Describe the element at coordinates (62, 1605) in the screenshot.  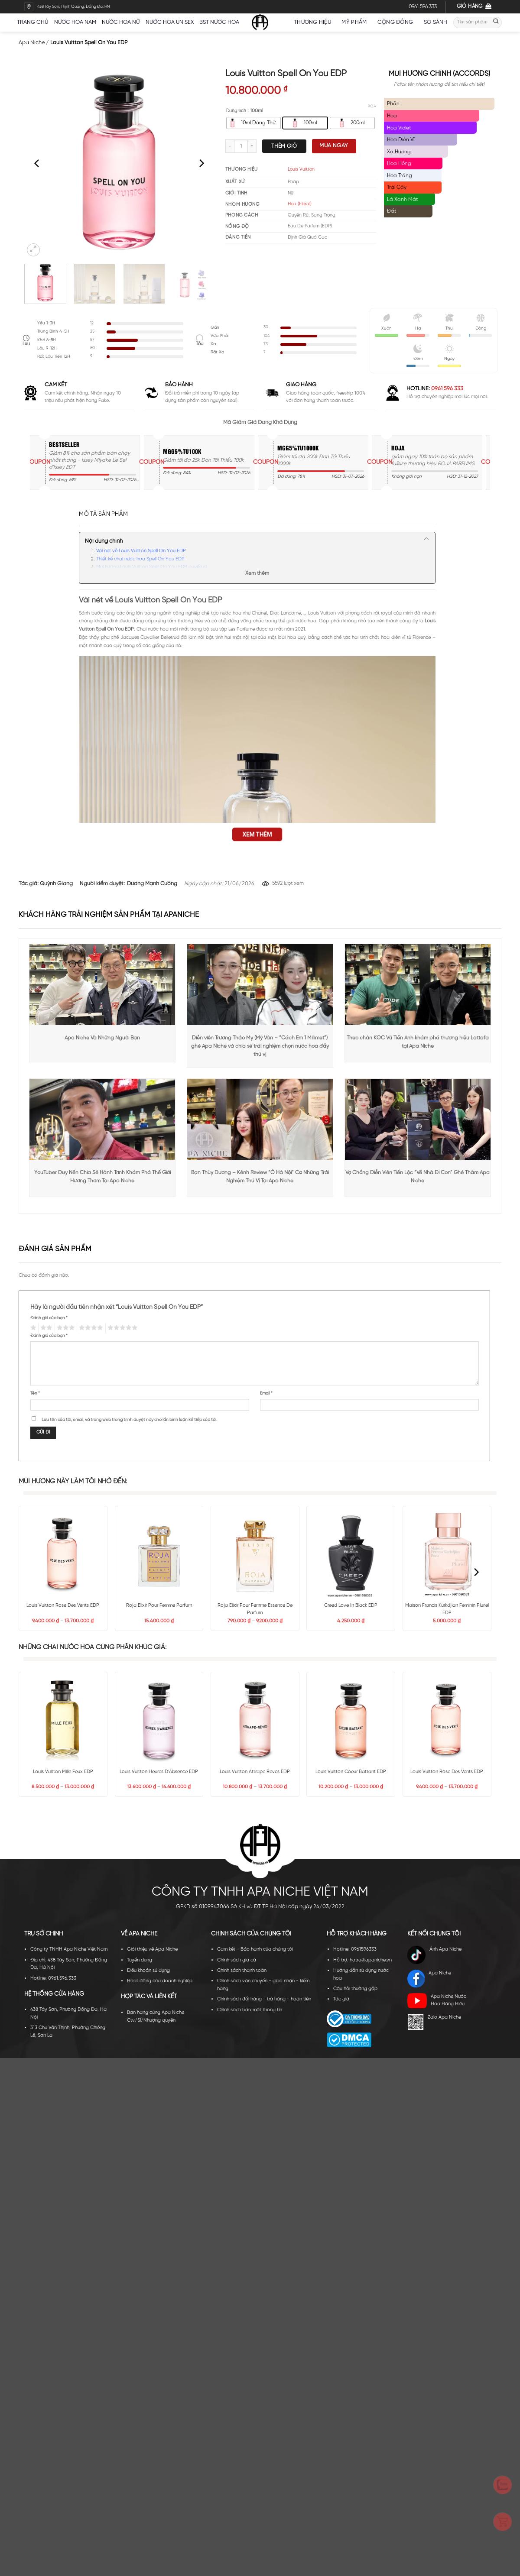
I see `Louis Vuitton Rose Des Vents EDP` at that location.